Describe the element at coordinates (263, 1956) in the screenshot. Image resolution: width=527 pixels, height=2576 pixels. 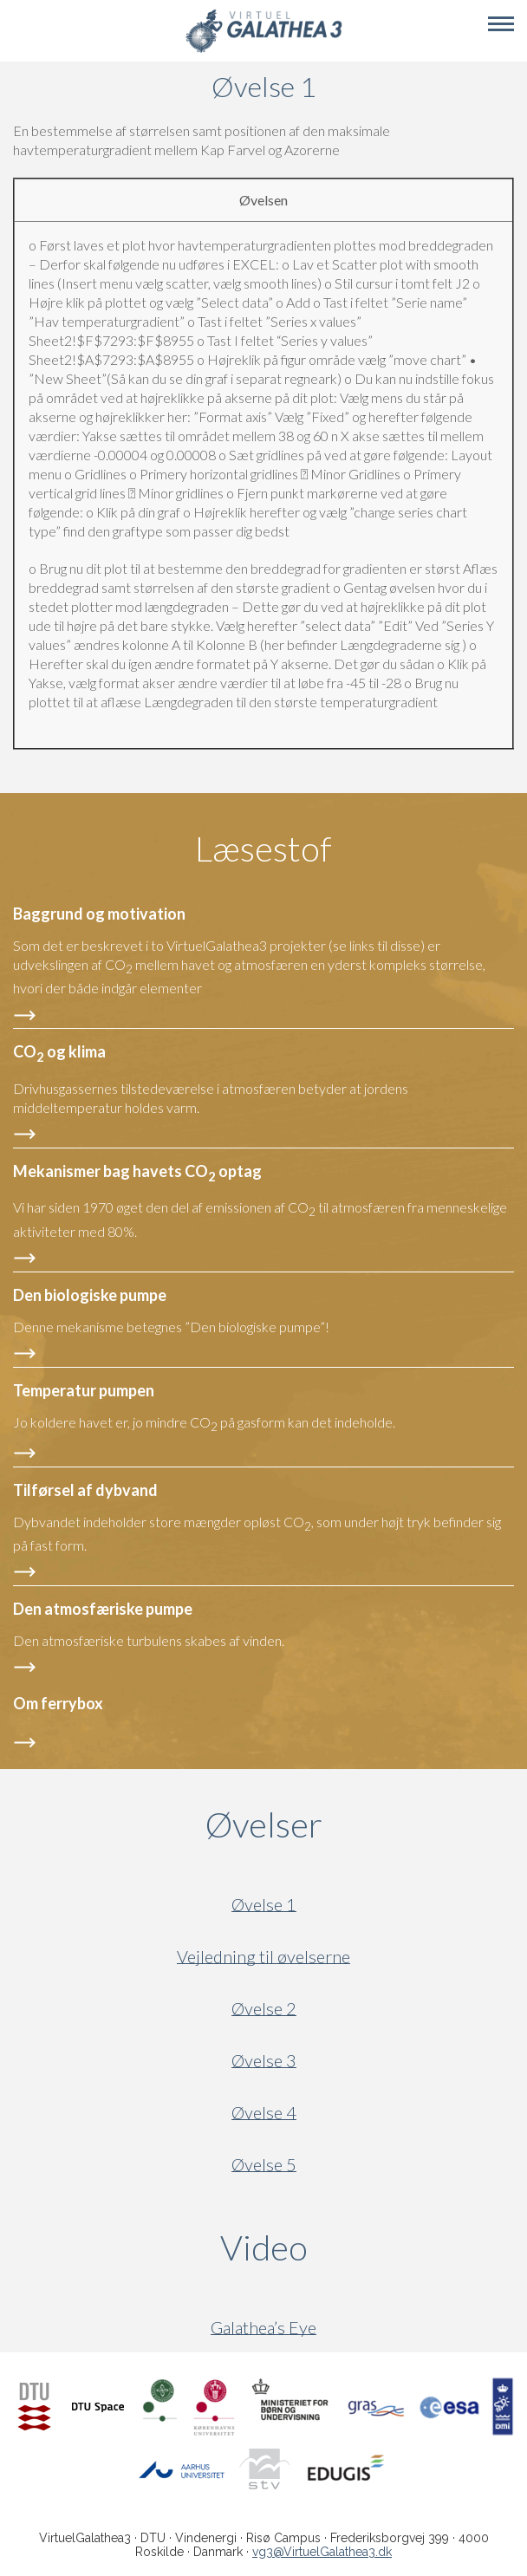
I see `Vejledning til øvelserne` at that location.